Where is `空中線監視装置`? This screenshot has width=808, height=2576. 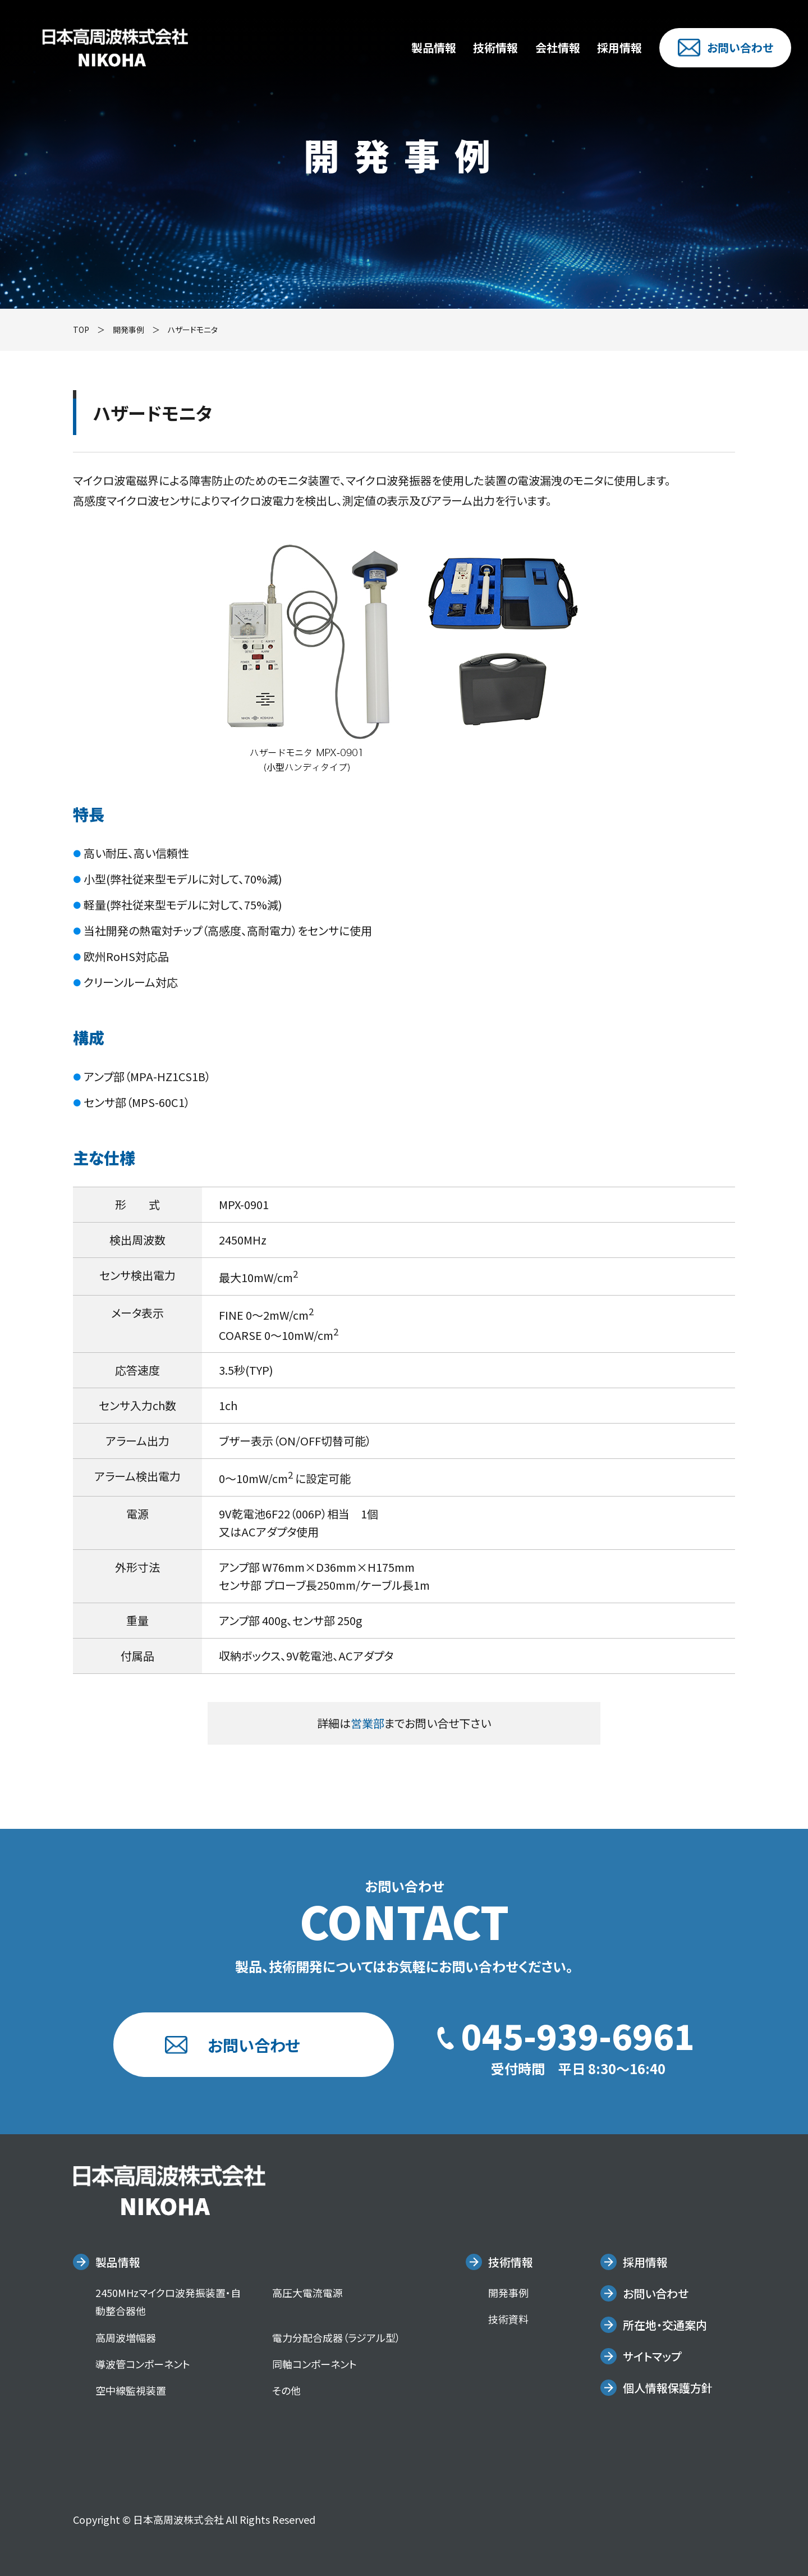
空中線監視装置 is located at coordinates (130, 2390).